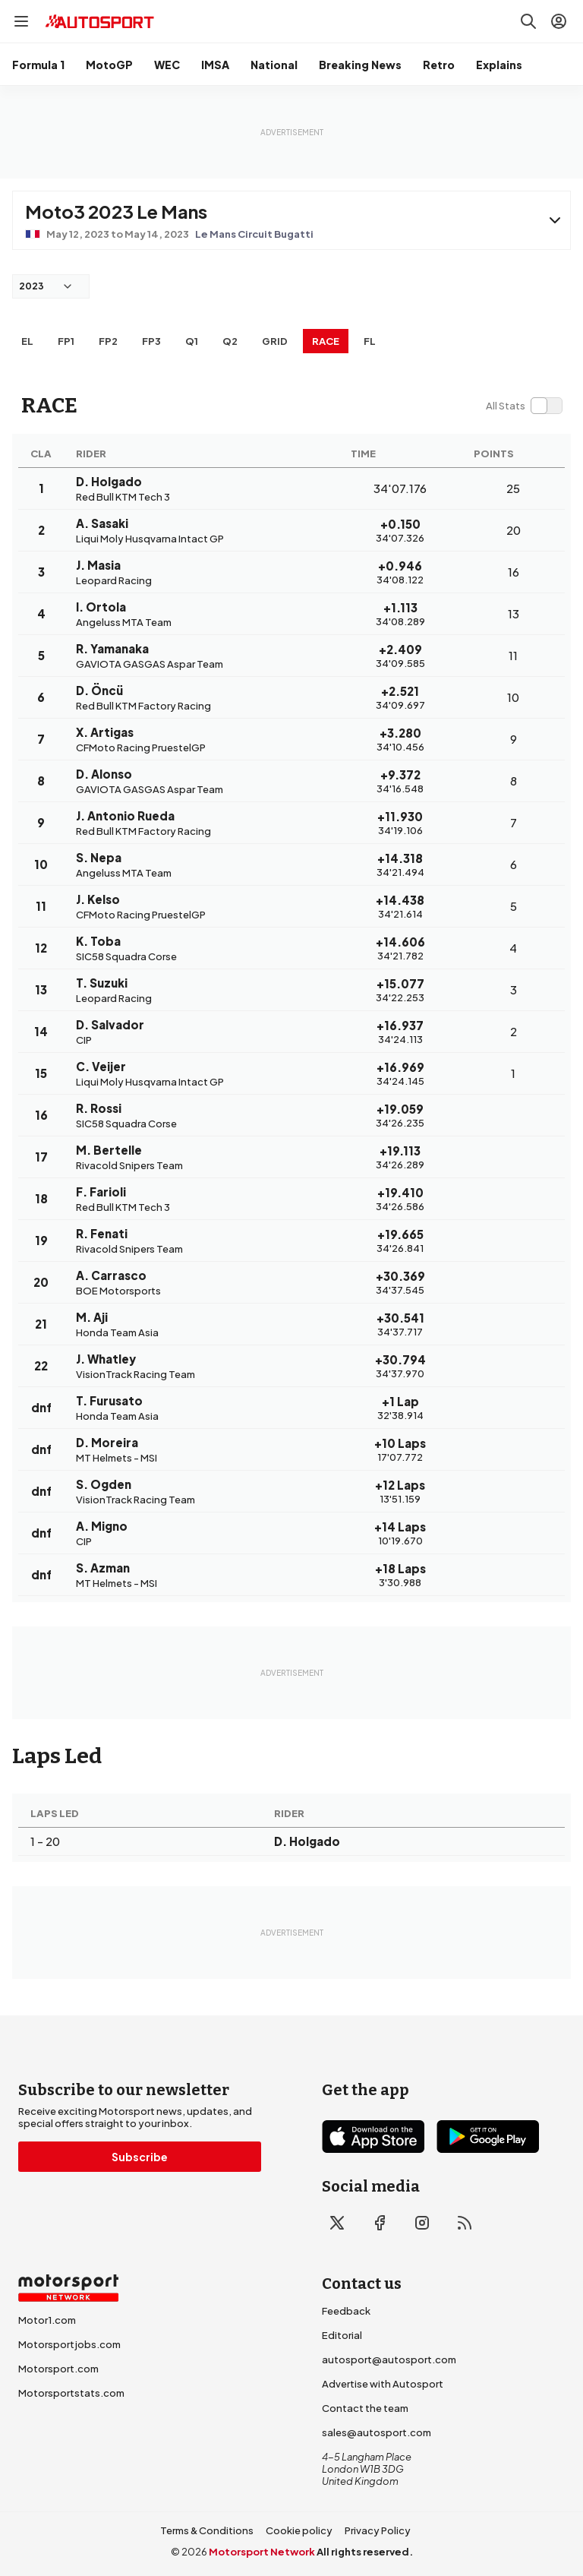  What do you see at coordinates (71, 2393) in the screenshot?
I see `Motorsportstats.com` at bounding box center [71, 2393].